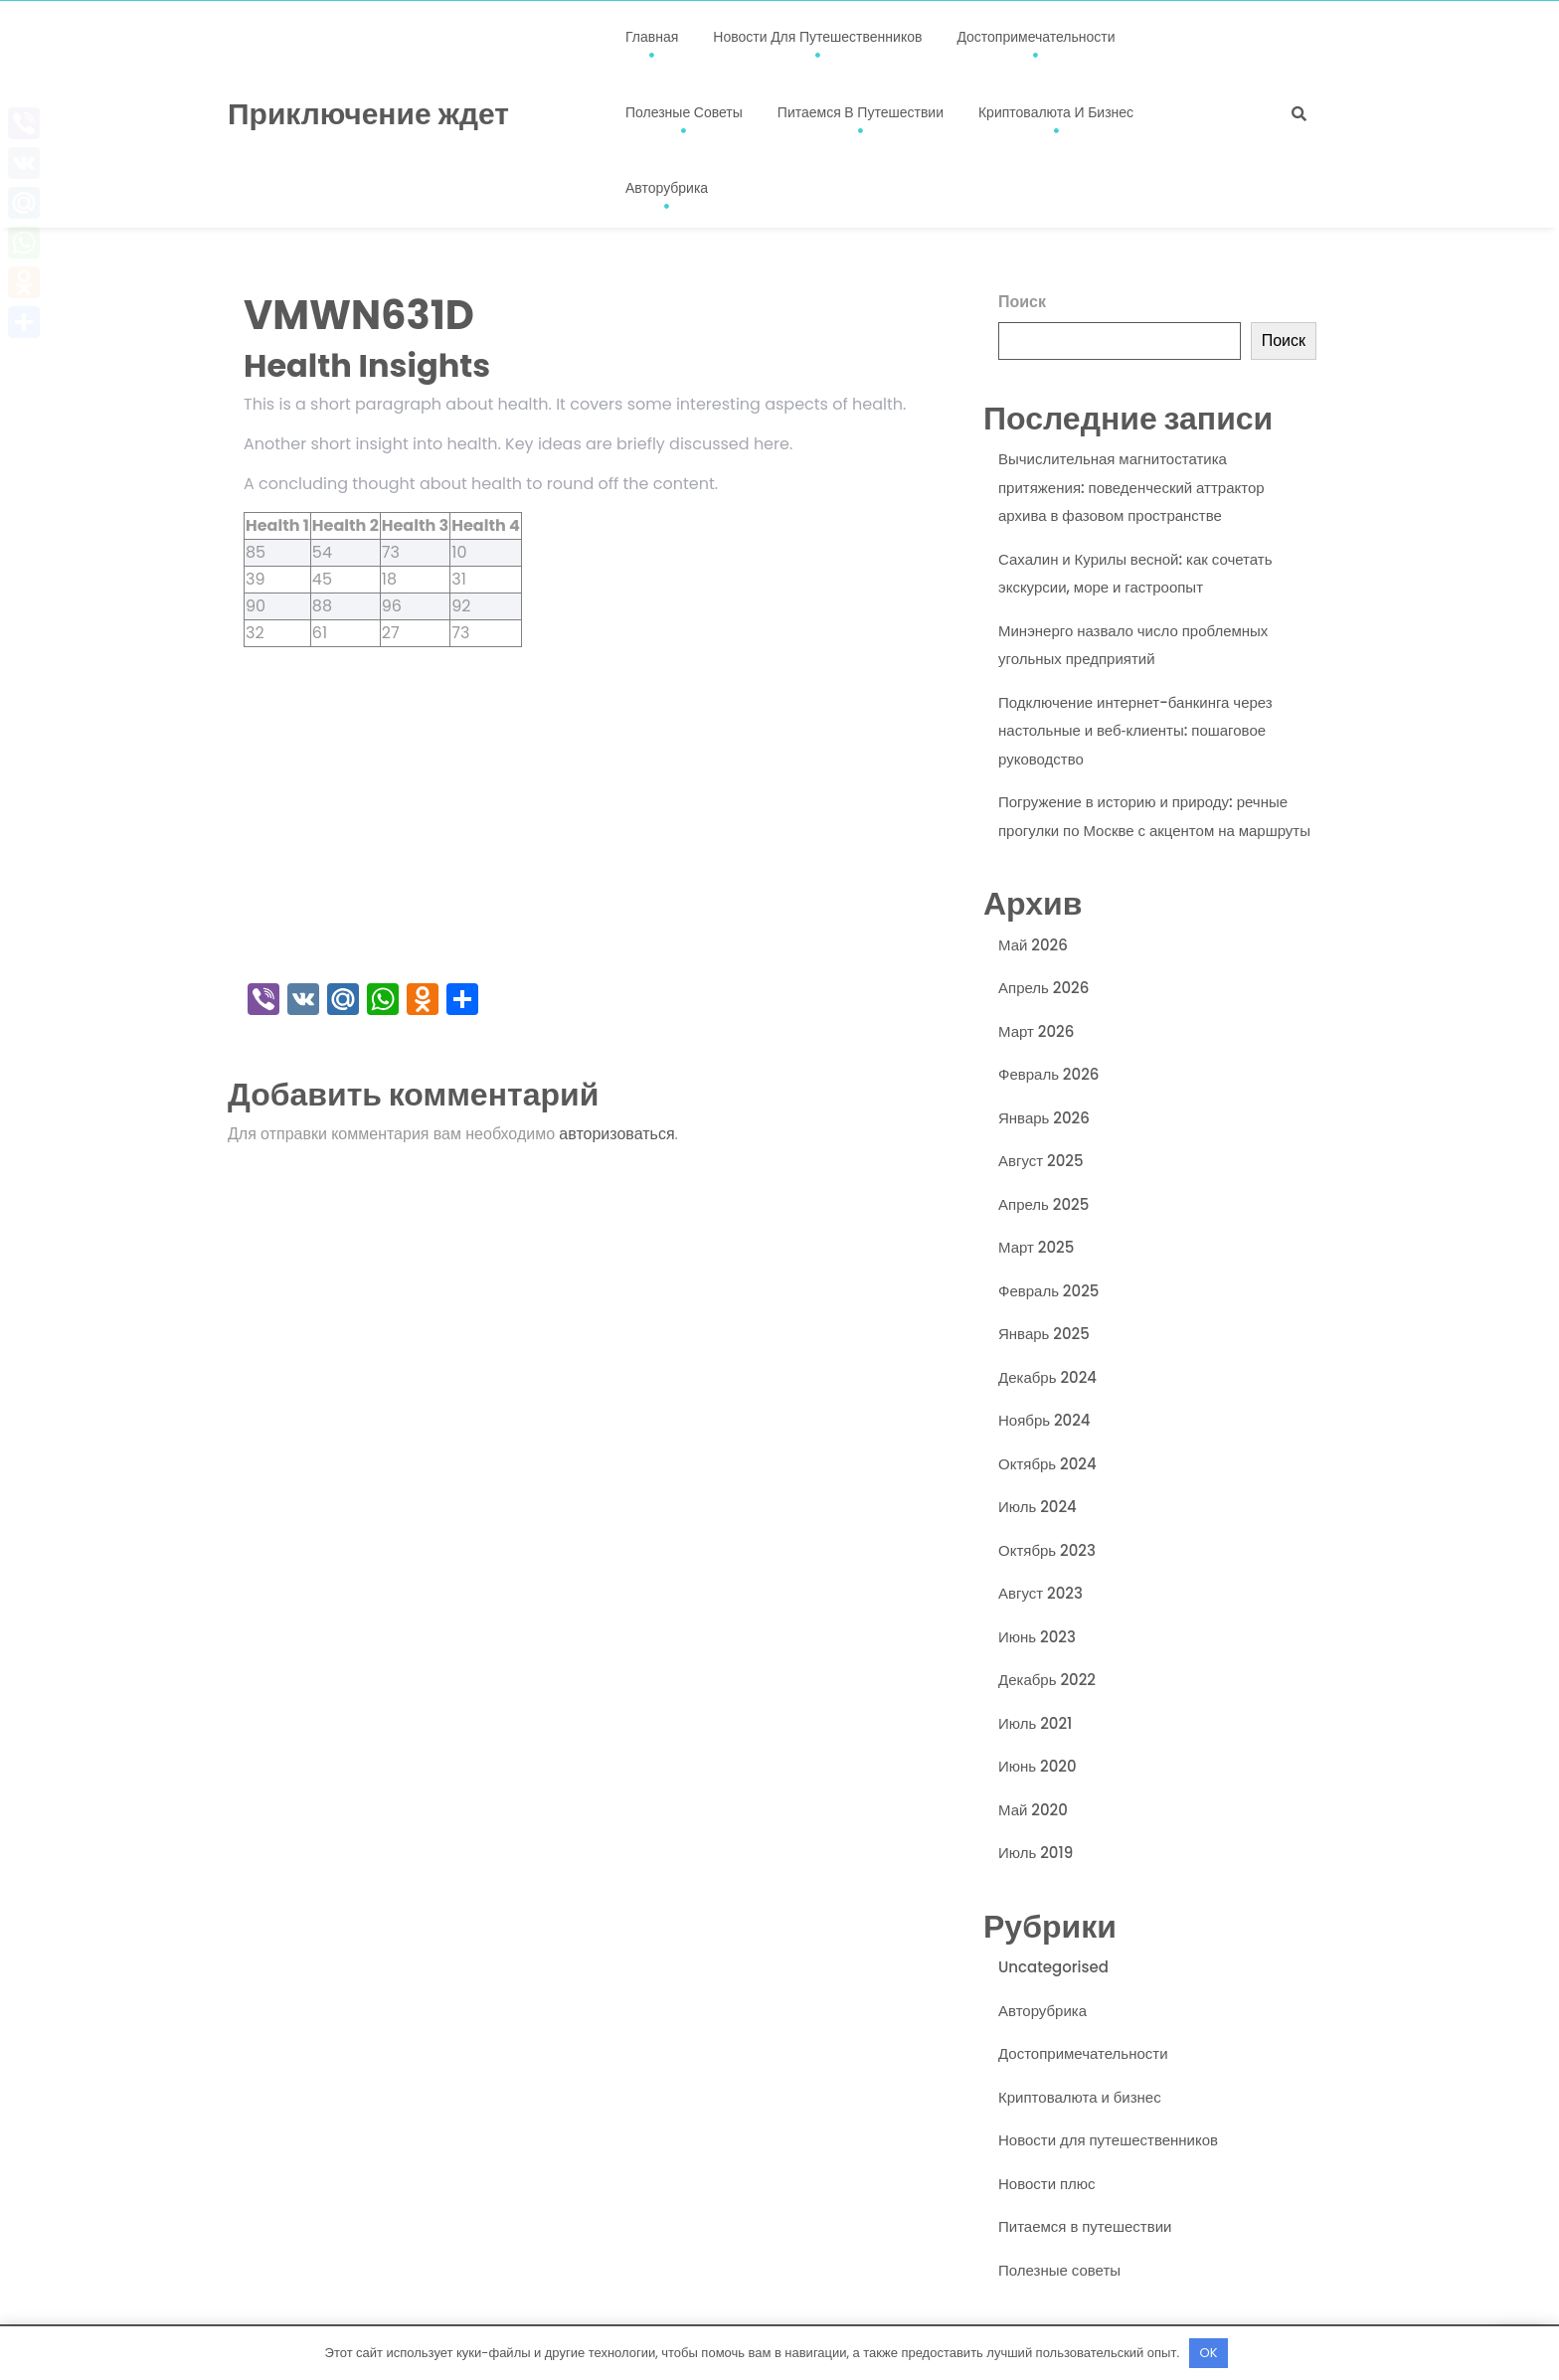 The height and width of the screenshot is (2380, 1559). What do you see at coordinates (1209, 2352) in the screenshot?
I see `OK` at bounding box center [1209, 2352].